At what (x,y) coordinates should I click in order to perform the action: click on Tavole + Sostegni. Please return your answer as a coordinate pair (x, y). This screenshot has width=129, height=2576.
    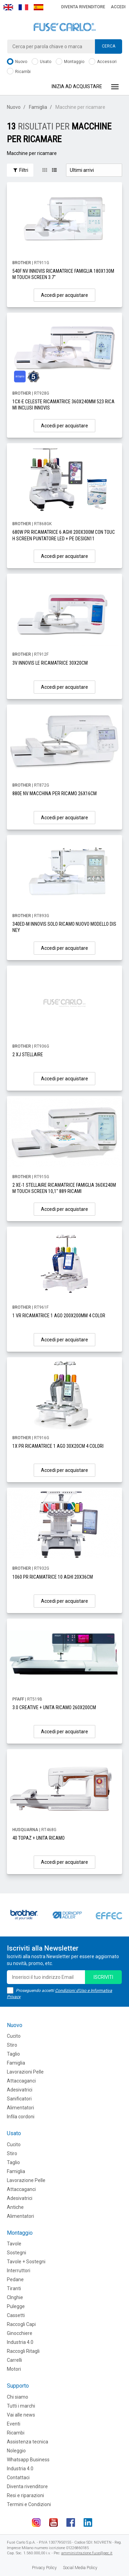
    Looking at the image, I should click on (26, 2261).